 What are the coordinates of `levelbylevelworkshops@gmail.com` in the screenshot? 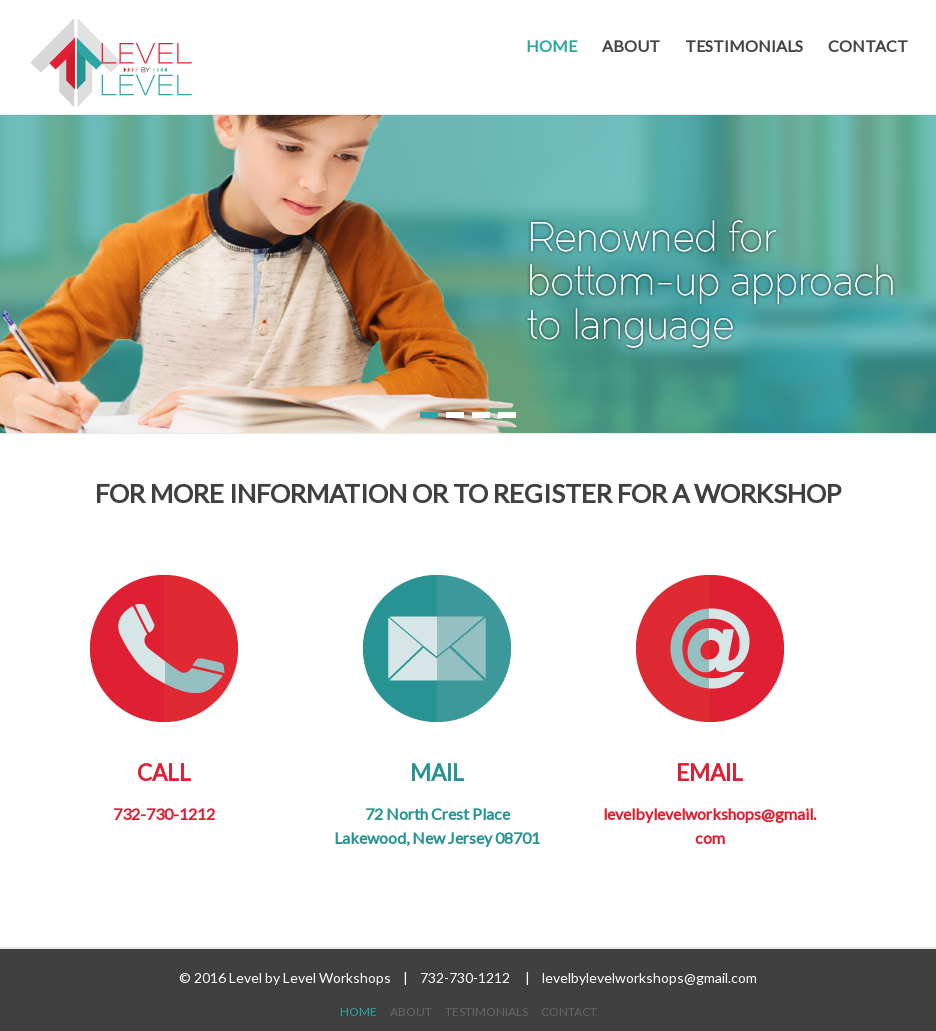 It's located at (649, 977).